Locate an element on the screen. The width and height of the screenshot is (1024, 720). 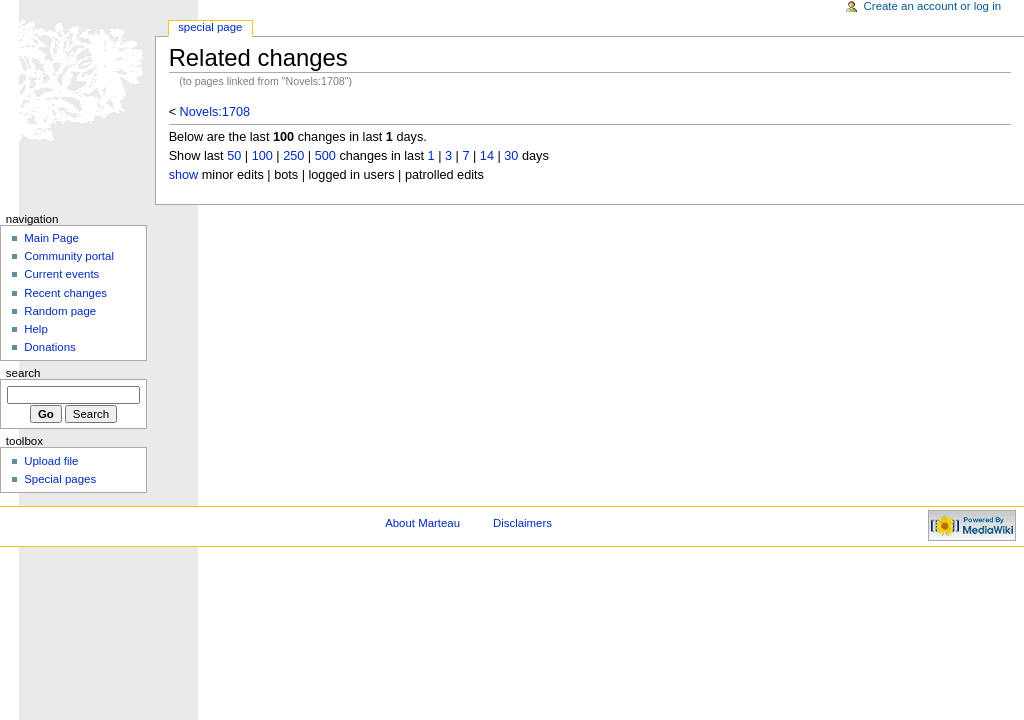
14 is located at coordinates (487, 156).